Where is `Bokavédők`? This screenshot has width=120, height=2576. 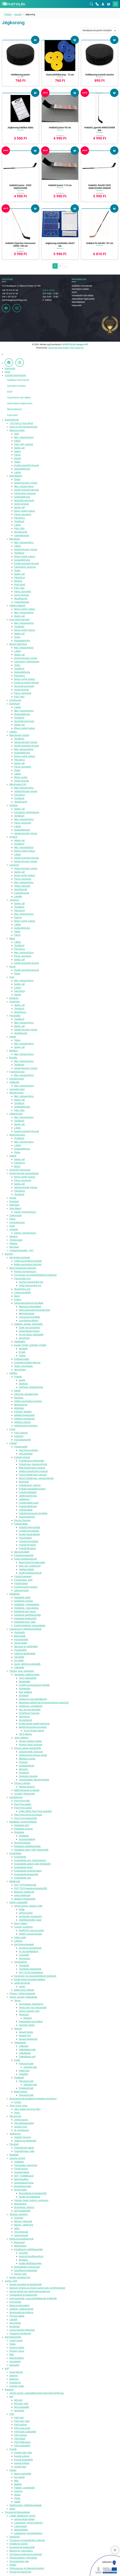 Bokavédők is located at coordinates (20, 1636).